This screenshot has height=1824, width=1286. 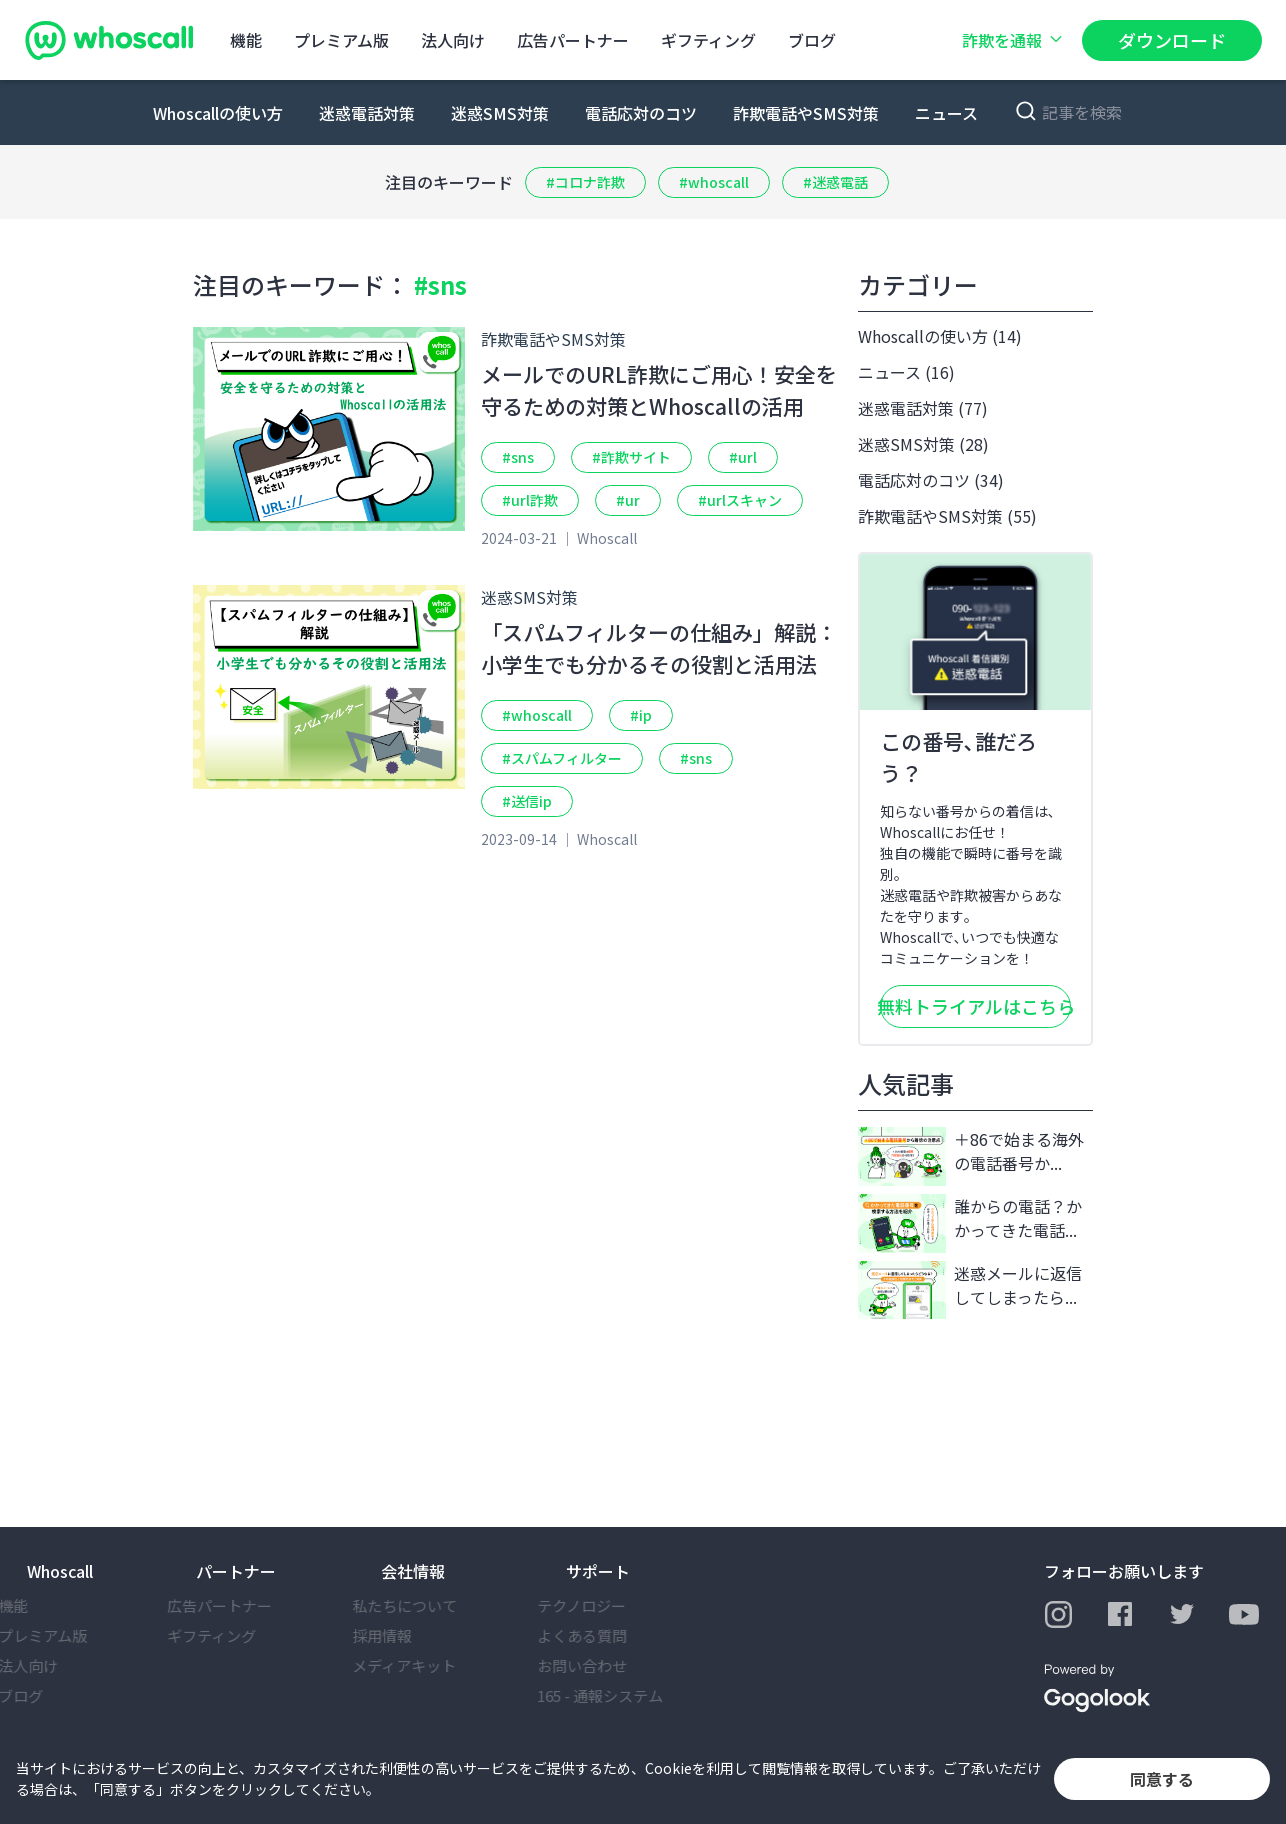 What do you see at coordinates (236, 1571) in the screenshot?
I see `パートナー [button]` at bounding box center [236, 1571].